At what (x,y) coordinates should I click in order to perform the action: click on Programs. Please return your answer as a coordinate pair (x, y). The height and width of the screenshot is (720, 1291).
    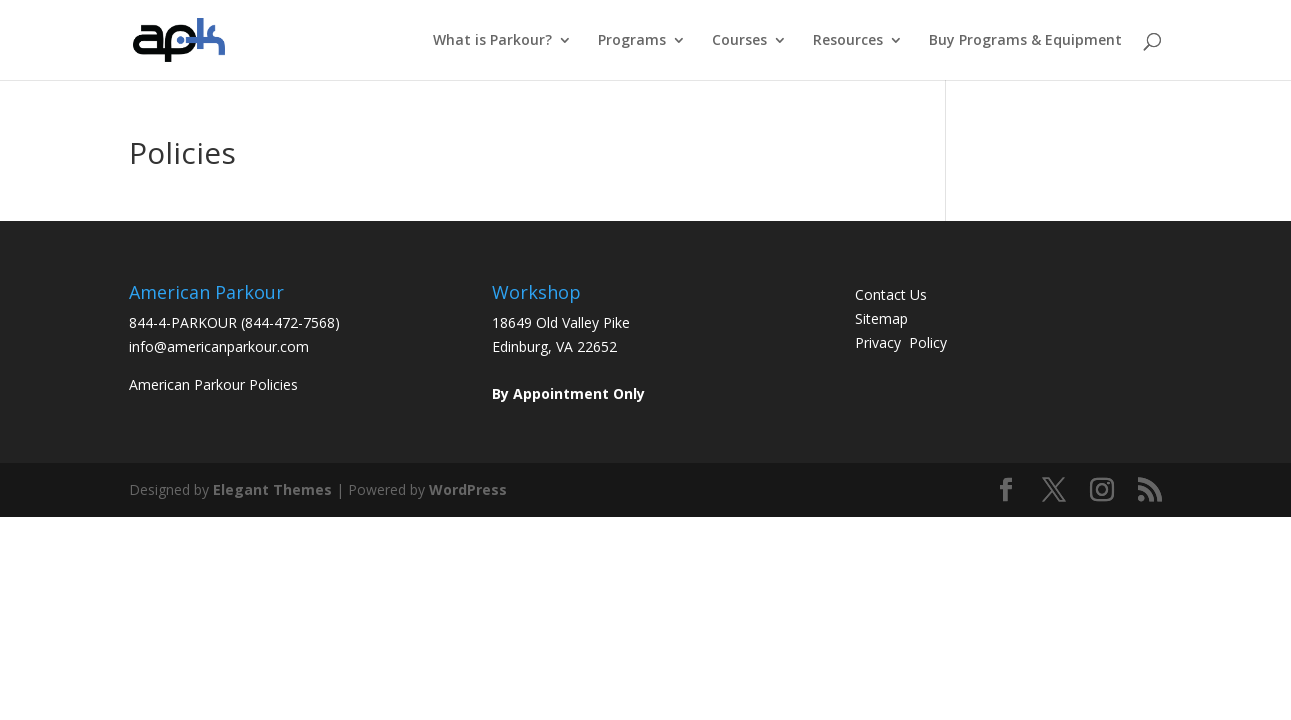
    Looking at the image, I should click on (632, 41).